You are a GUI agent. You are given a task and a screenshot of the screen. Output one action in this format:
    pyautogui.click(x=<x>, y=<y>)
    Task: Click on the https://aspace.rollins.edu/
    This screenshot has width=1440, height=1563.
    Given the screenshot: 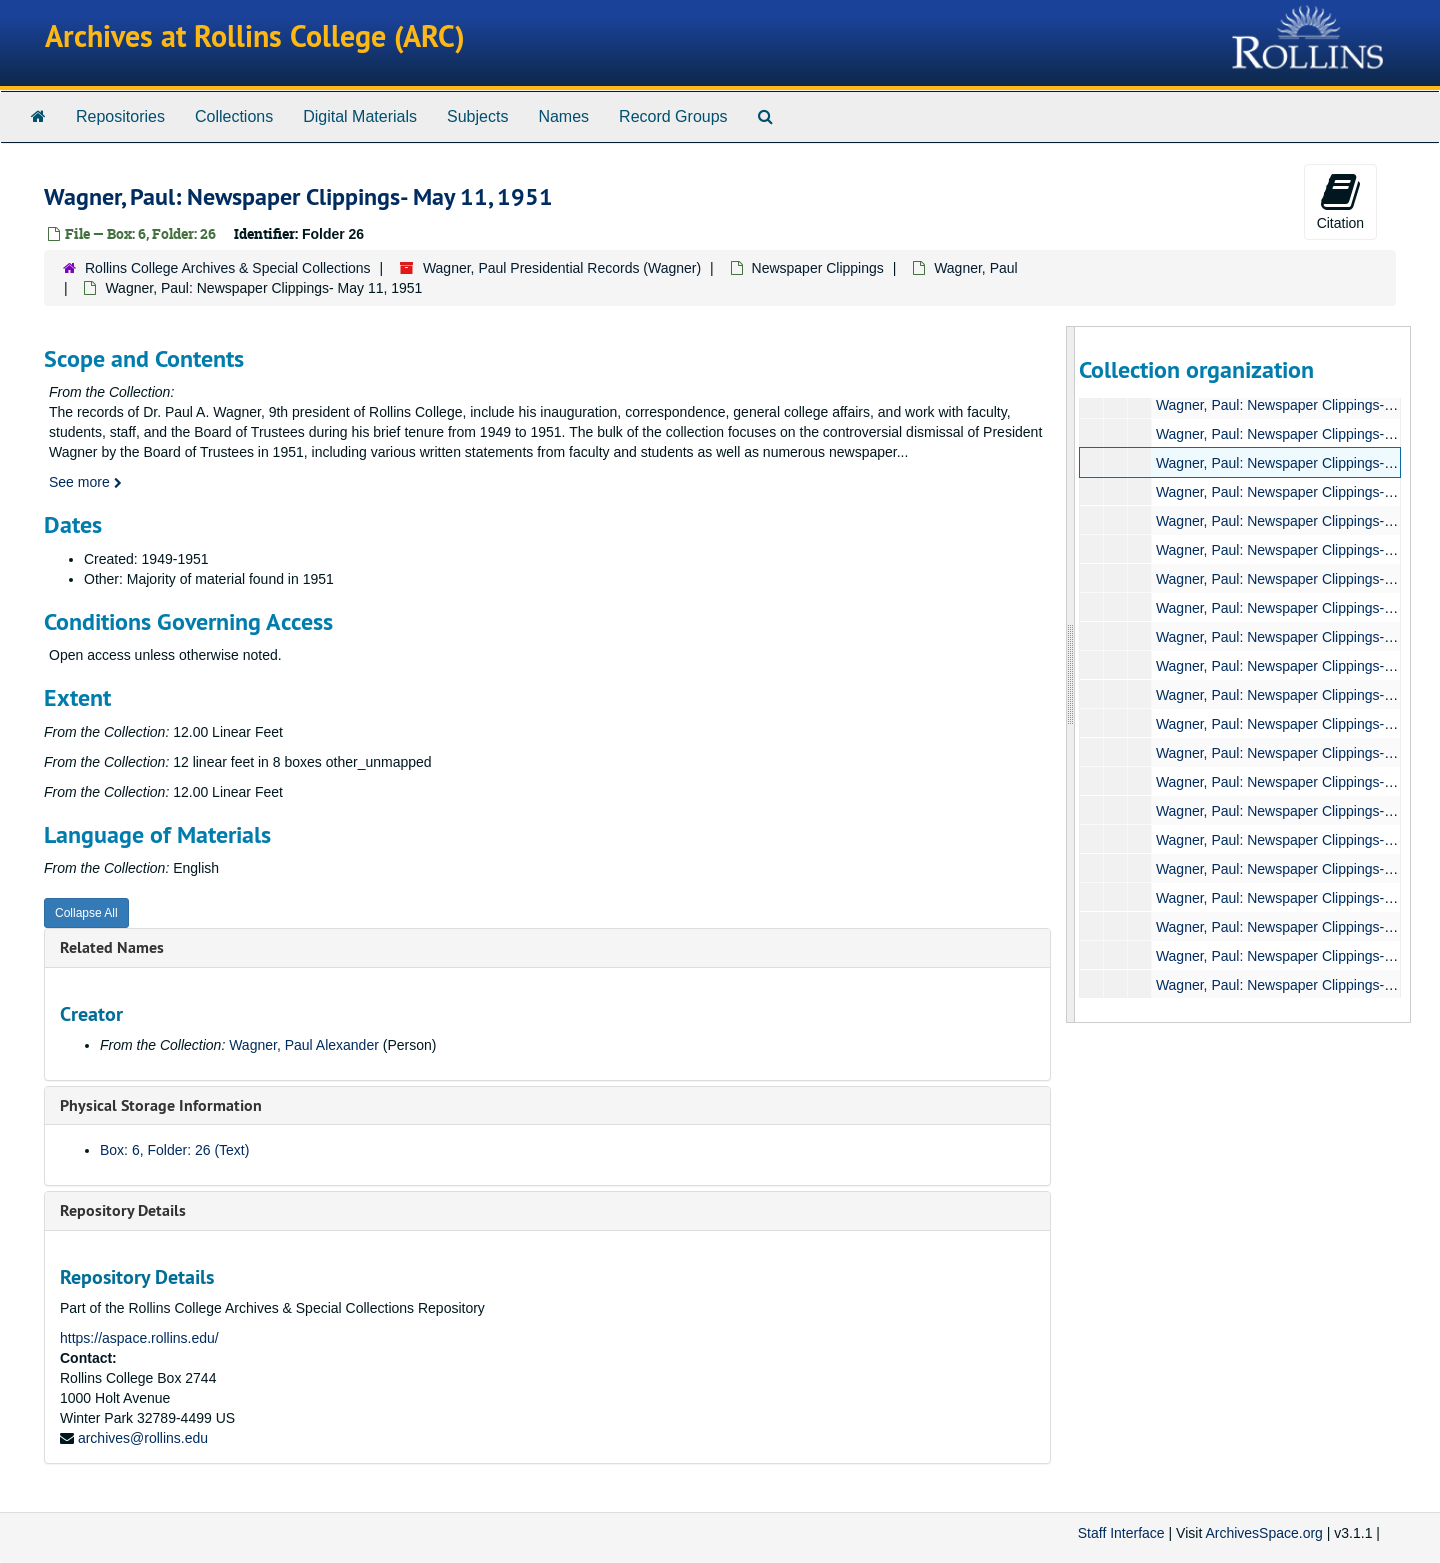 What is the action you would take?
    pyautogui.click(x=139, y=1338)
    